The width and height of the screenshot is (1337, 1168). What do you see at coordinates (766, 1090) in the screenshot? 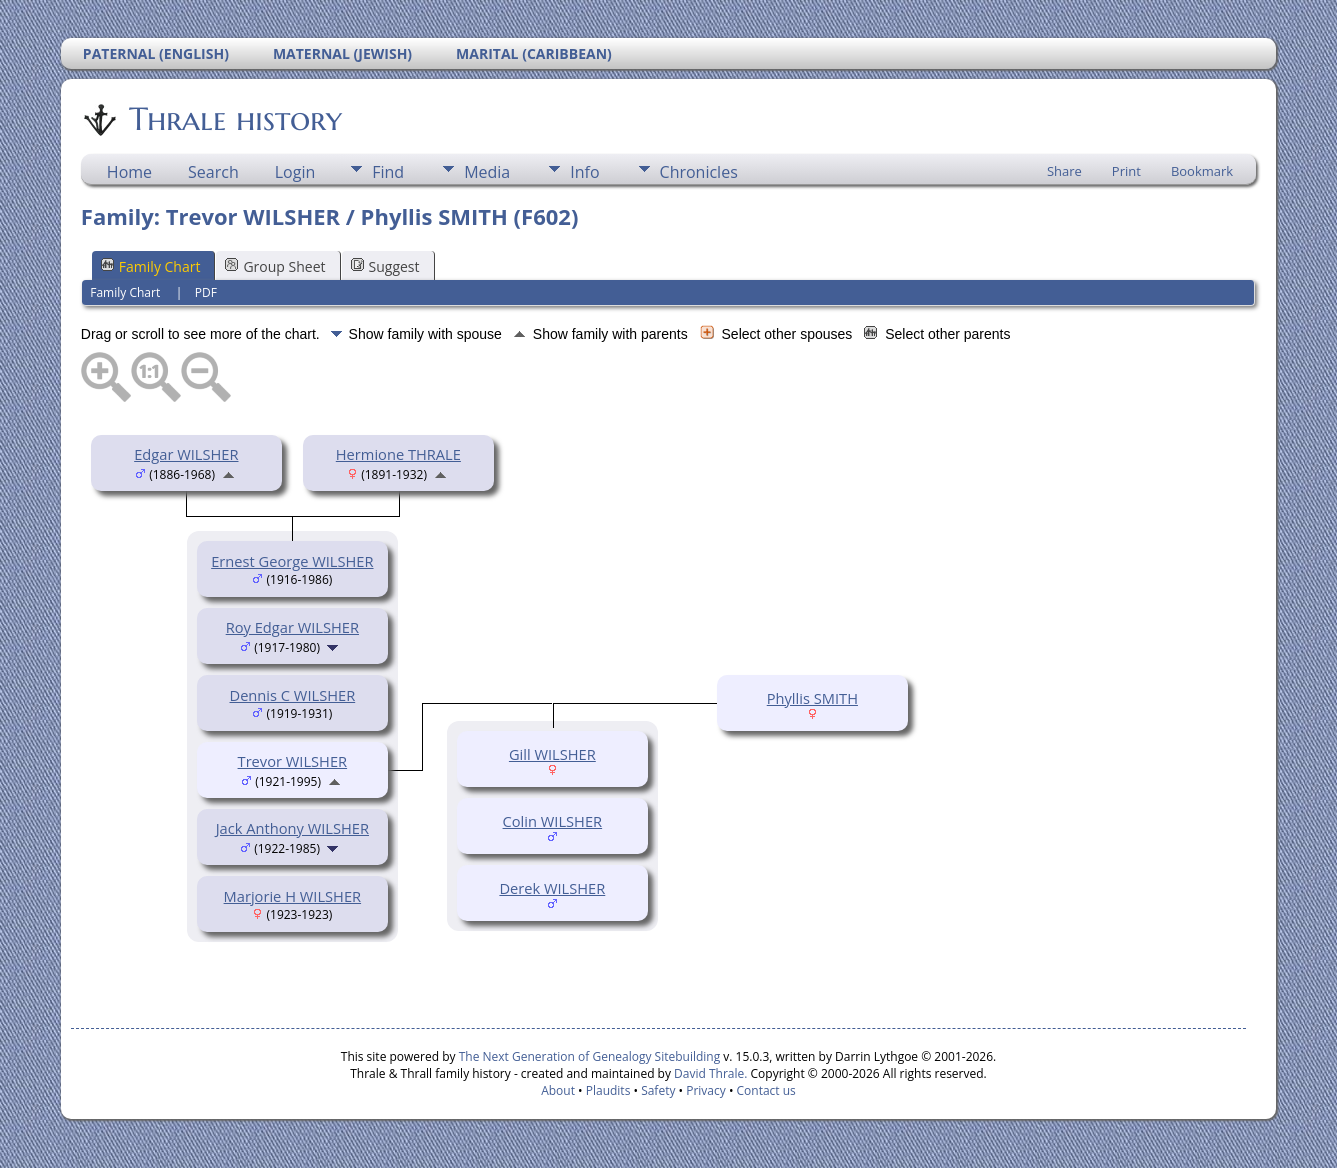
I see `Contact us` at bounding box center [766, 1090].